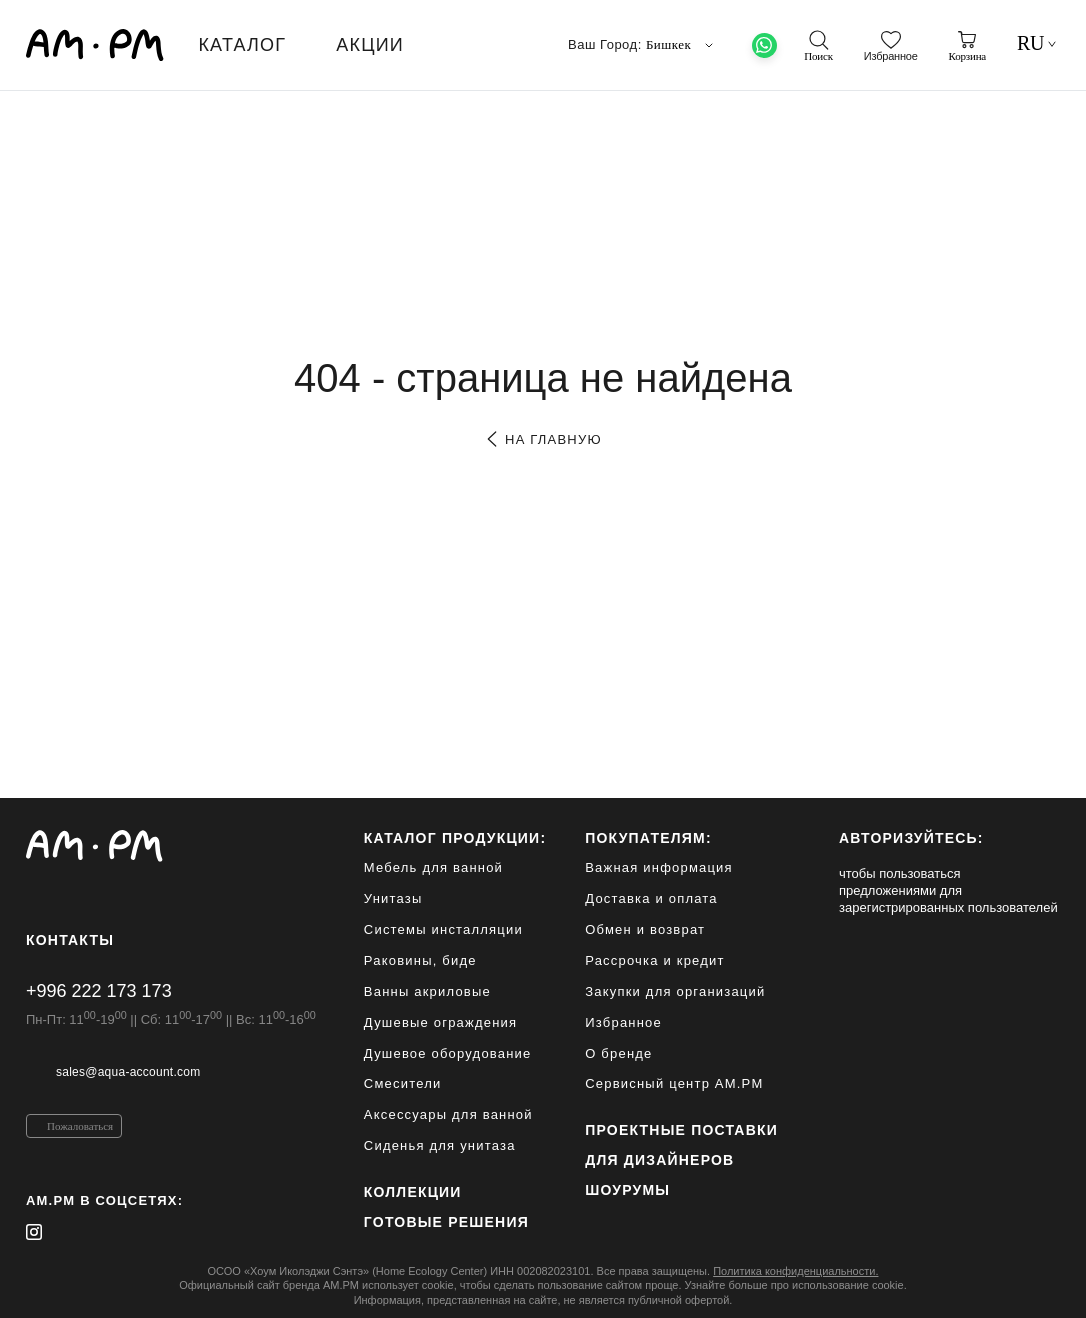 Image resolution: width=1086 pixels, height=1318 pixels. I want to click on Шоурумы, so click(627, 1190).